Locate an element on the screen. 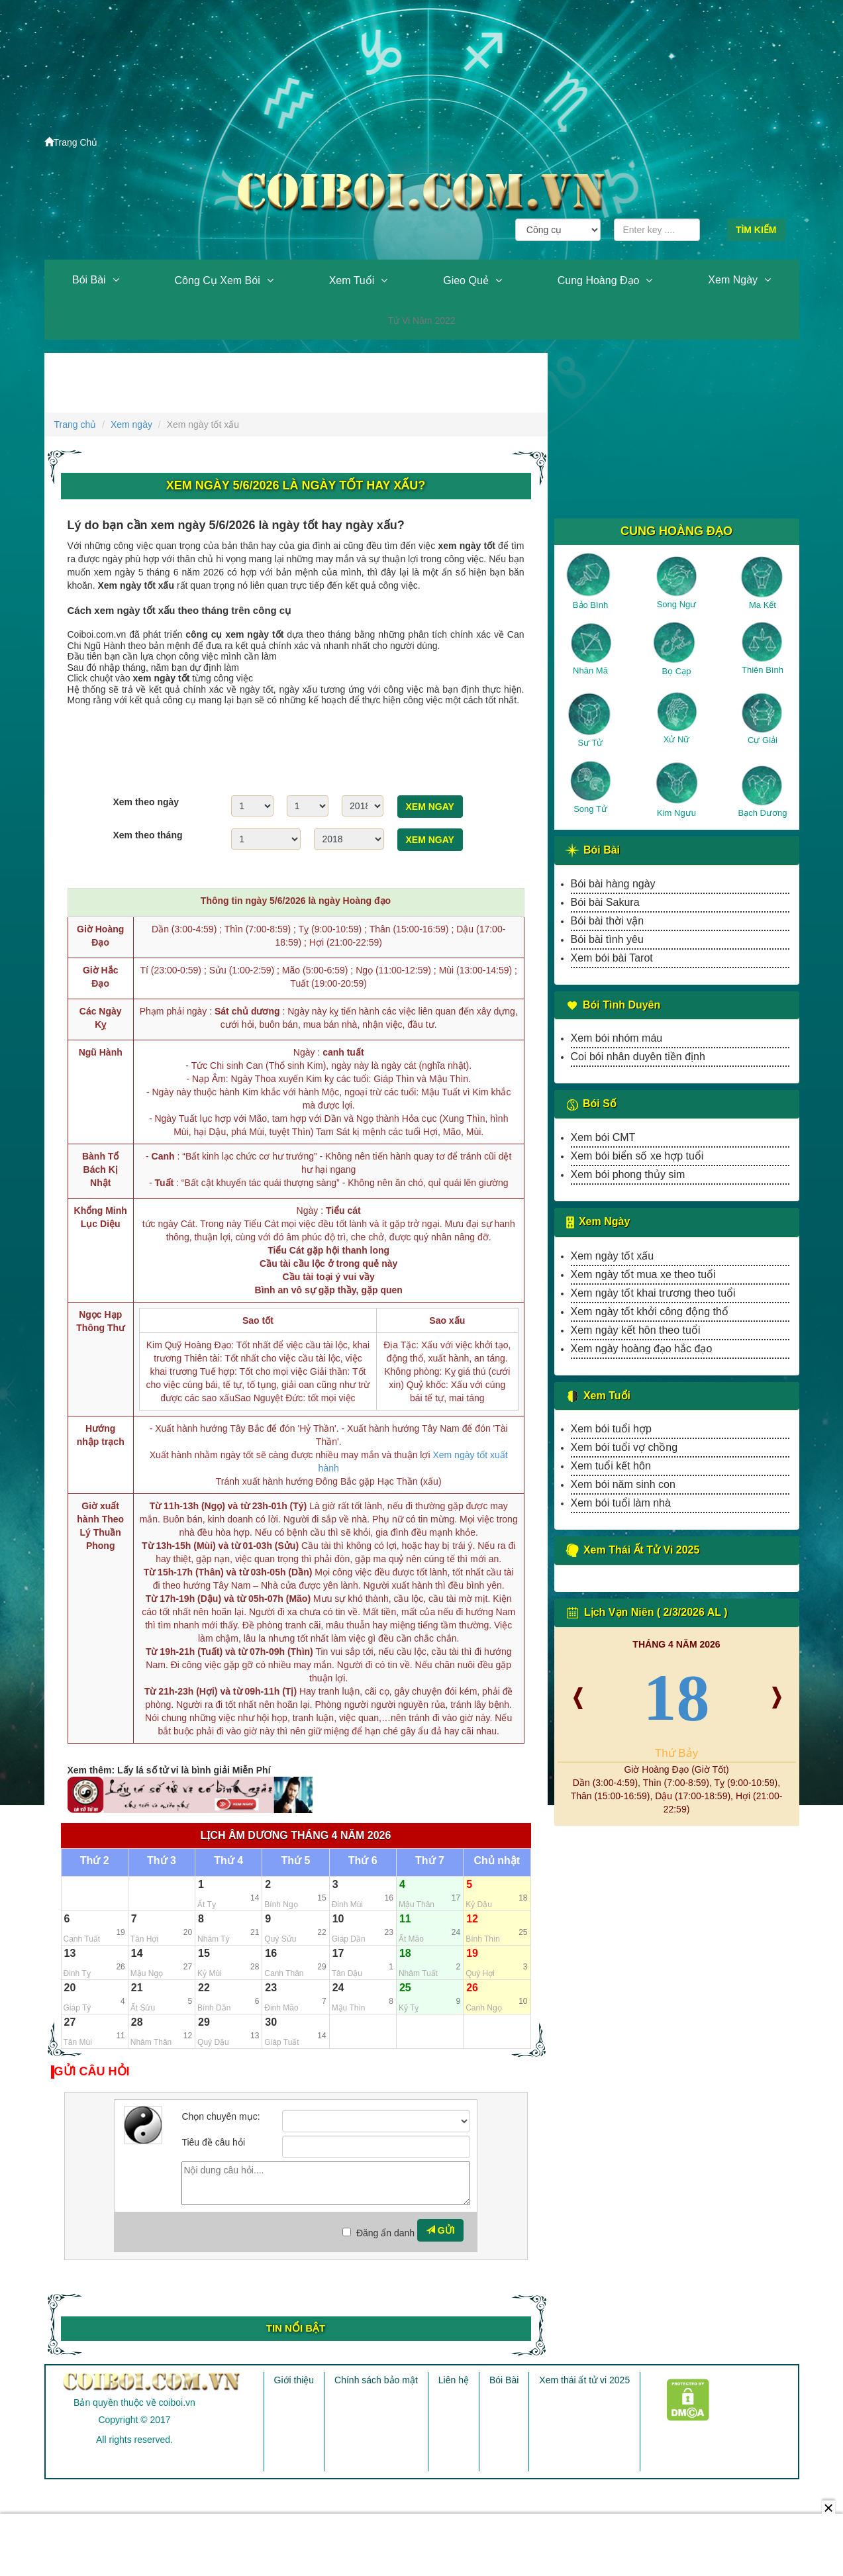  Xem bói tuổi làm nhà is located at coordinates (621, 1503).